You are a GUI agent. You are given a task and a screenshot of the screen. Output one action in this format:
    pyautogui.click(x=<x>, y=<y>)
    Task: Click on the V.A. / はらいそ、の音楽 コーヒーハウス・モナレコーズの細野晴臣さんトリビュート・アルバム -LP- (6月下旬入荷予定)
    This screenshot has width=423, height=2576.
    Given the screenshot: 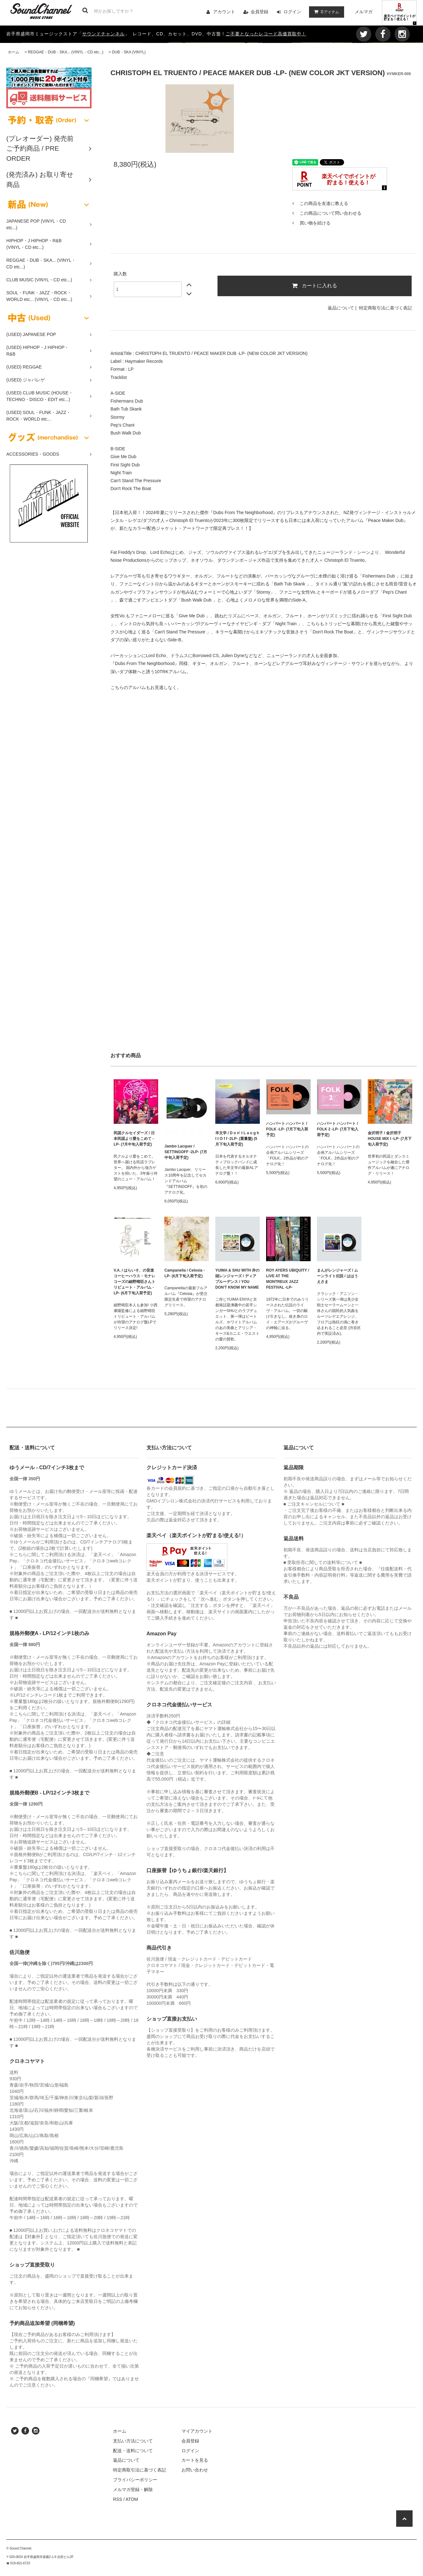 What is the action you would take?
    pyautogui.click(x=134, y=1281)
    